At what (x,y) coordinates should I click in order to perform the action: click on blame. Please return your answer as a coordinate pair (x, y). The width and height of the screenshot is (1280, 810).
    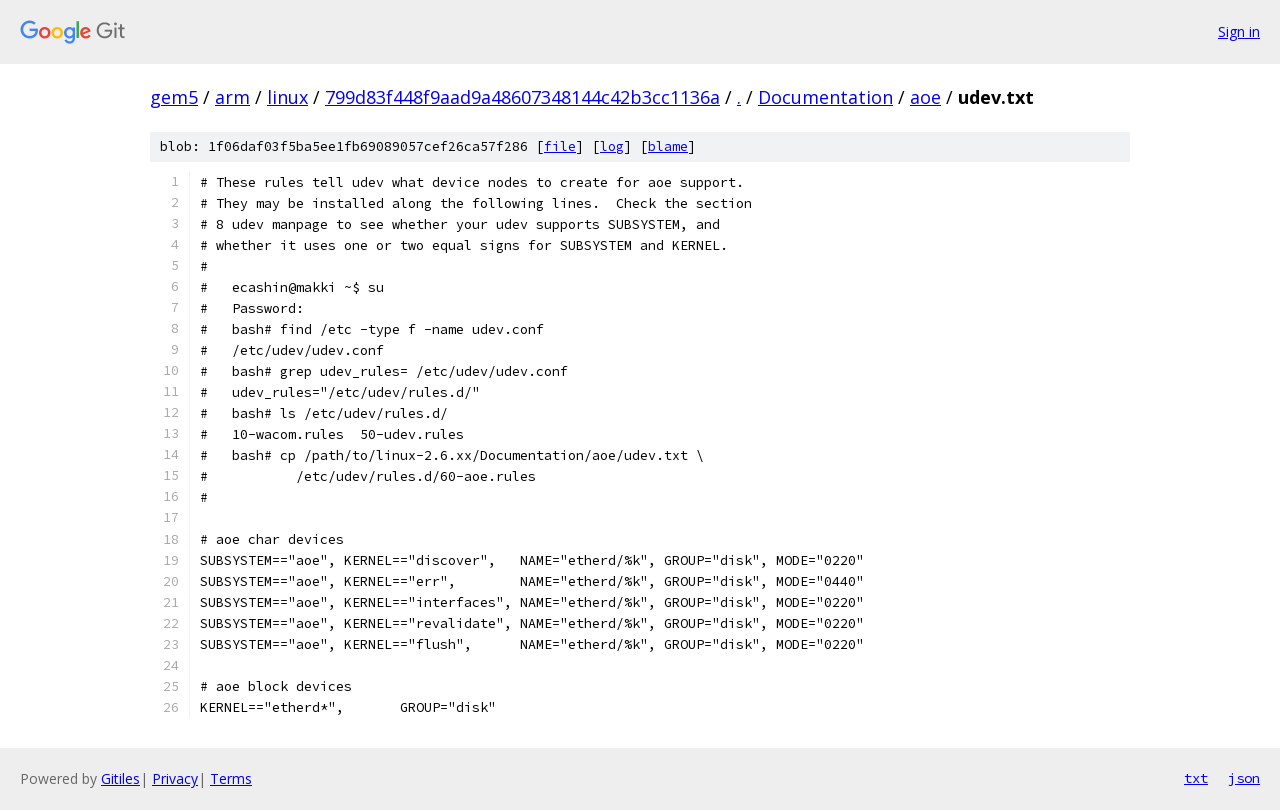
    Looking at the image, I should click on (668, 146).